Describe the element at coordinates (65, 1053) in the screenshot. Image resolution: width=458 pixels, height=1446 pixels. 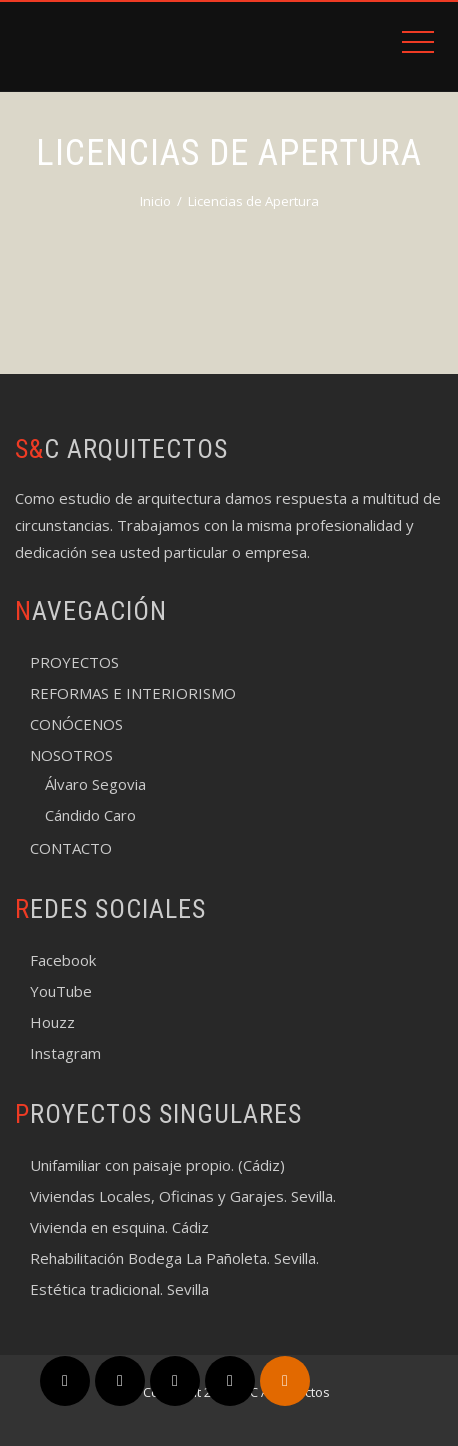
I see `Instagram` at that location.